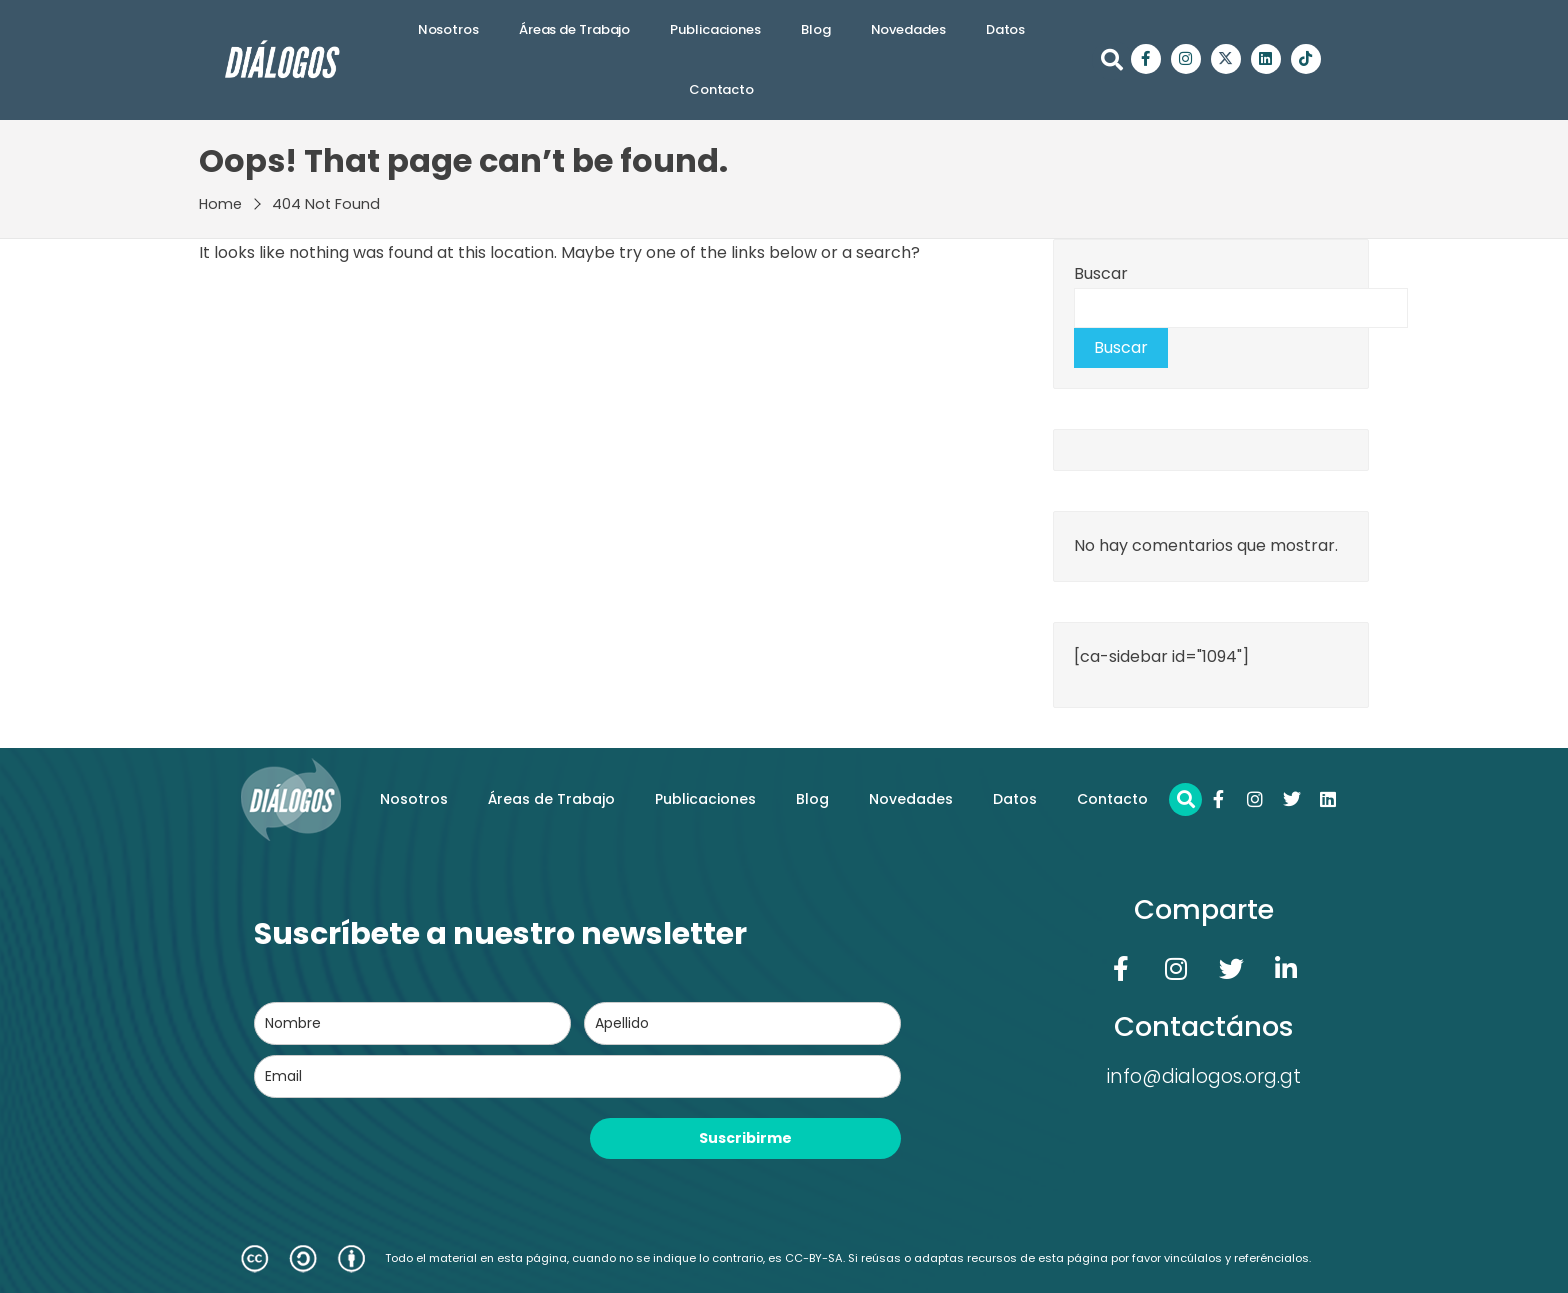 The image size is (1568, 1293). Describe the element at coordinates (1112, 60) in the screenshot. I see `[button]` at that location.